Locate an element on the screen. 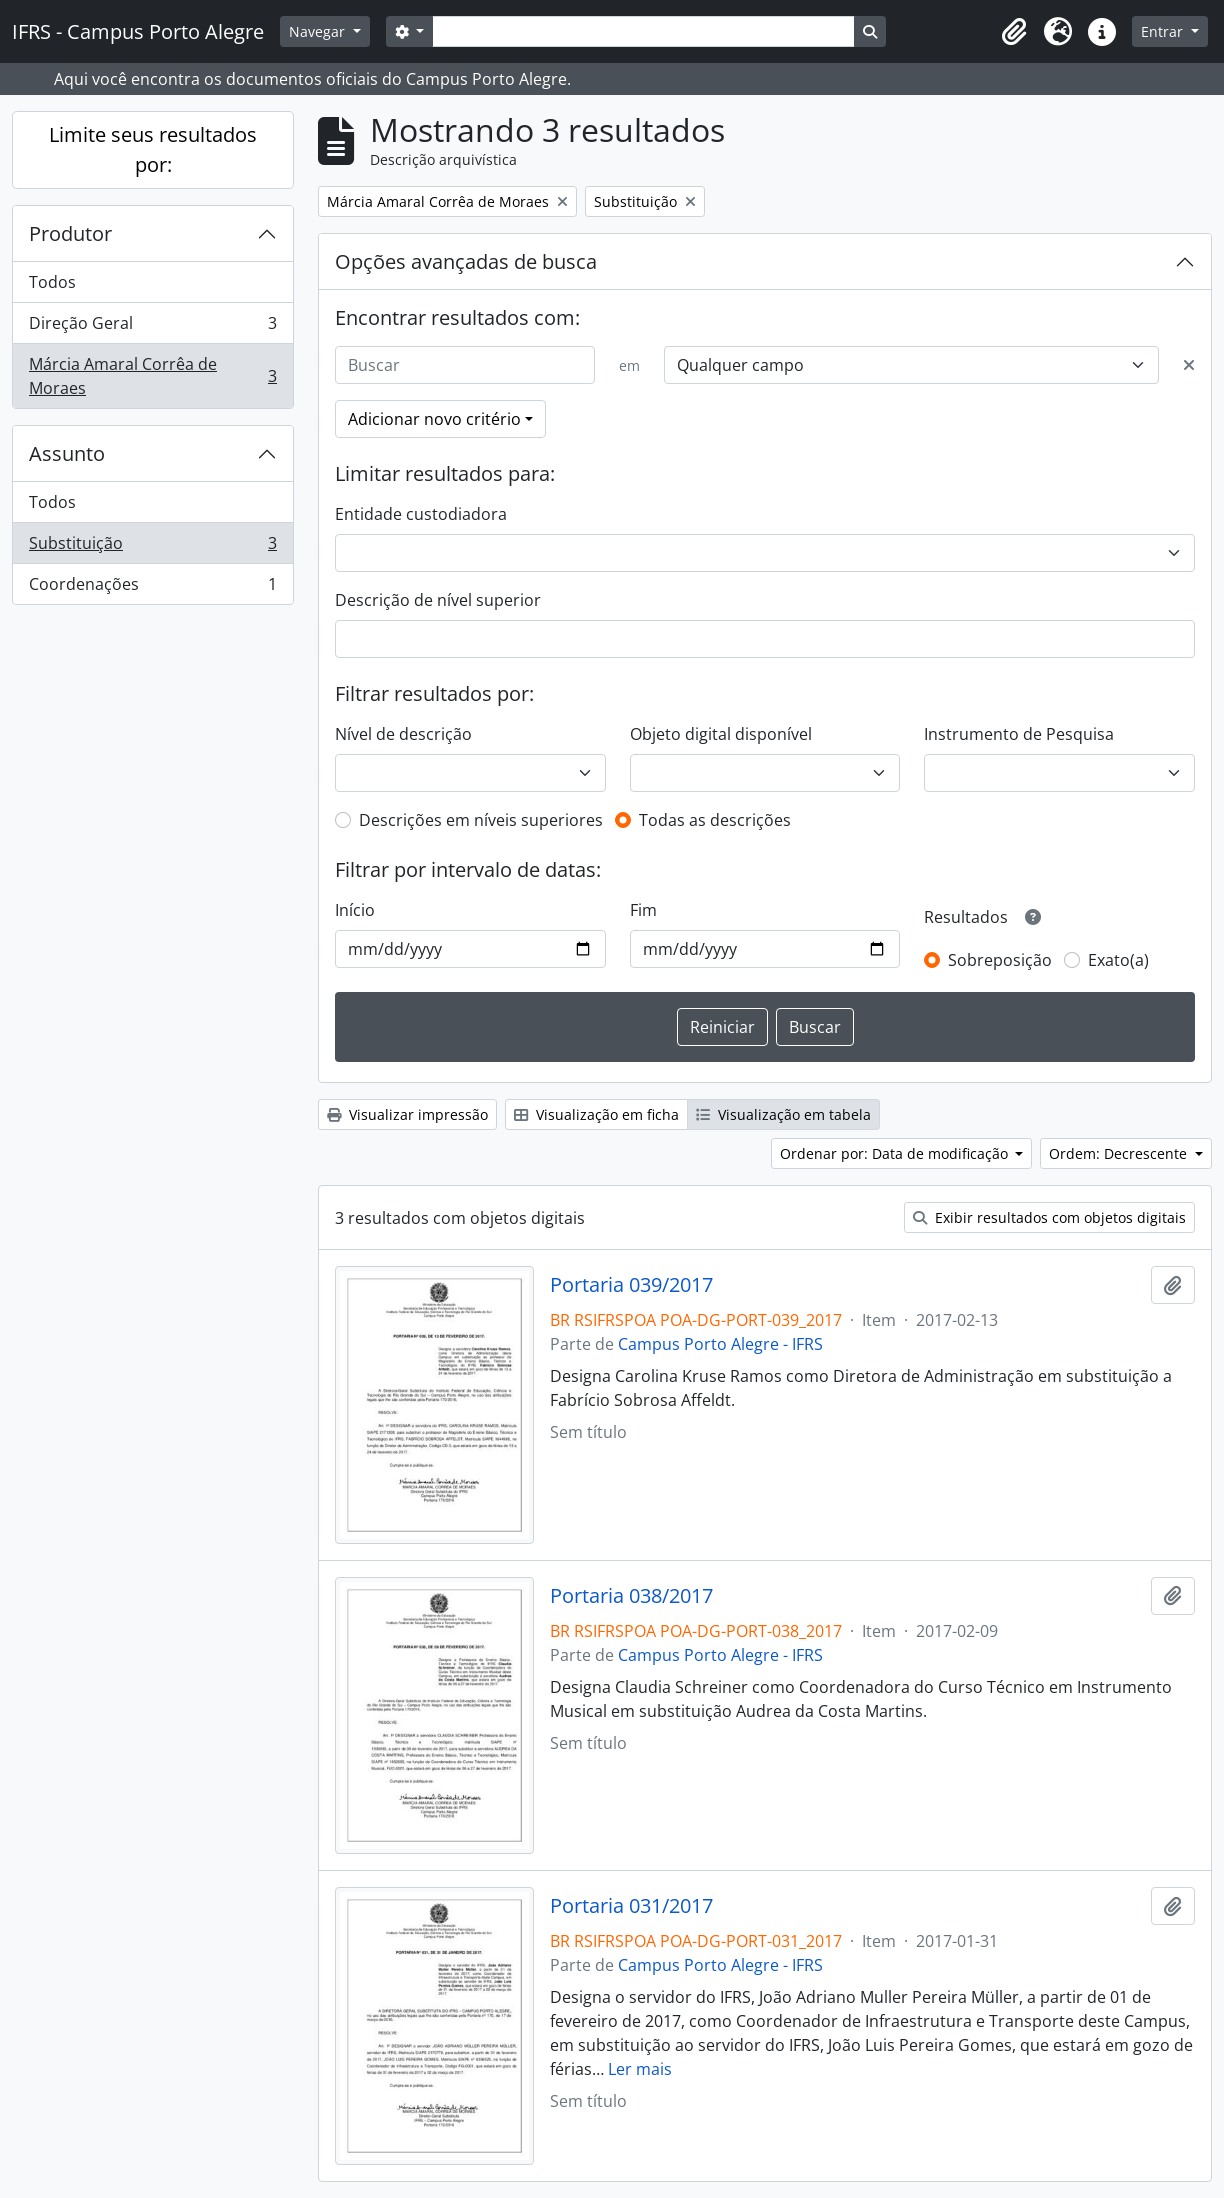  Direção Geral is located at coordinates (152, 327).